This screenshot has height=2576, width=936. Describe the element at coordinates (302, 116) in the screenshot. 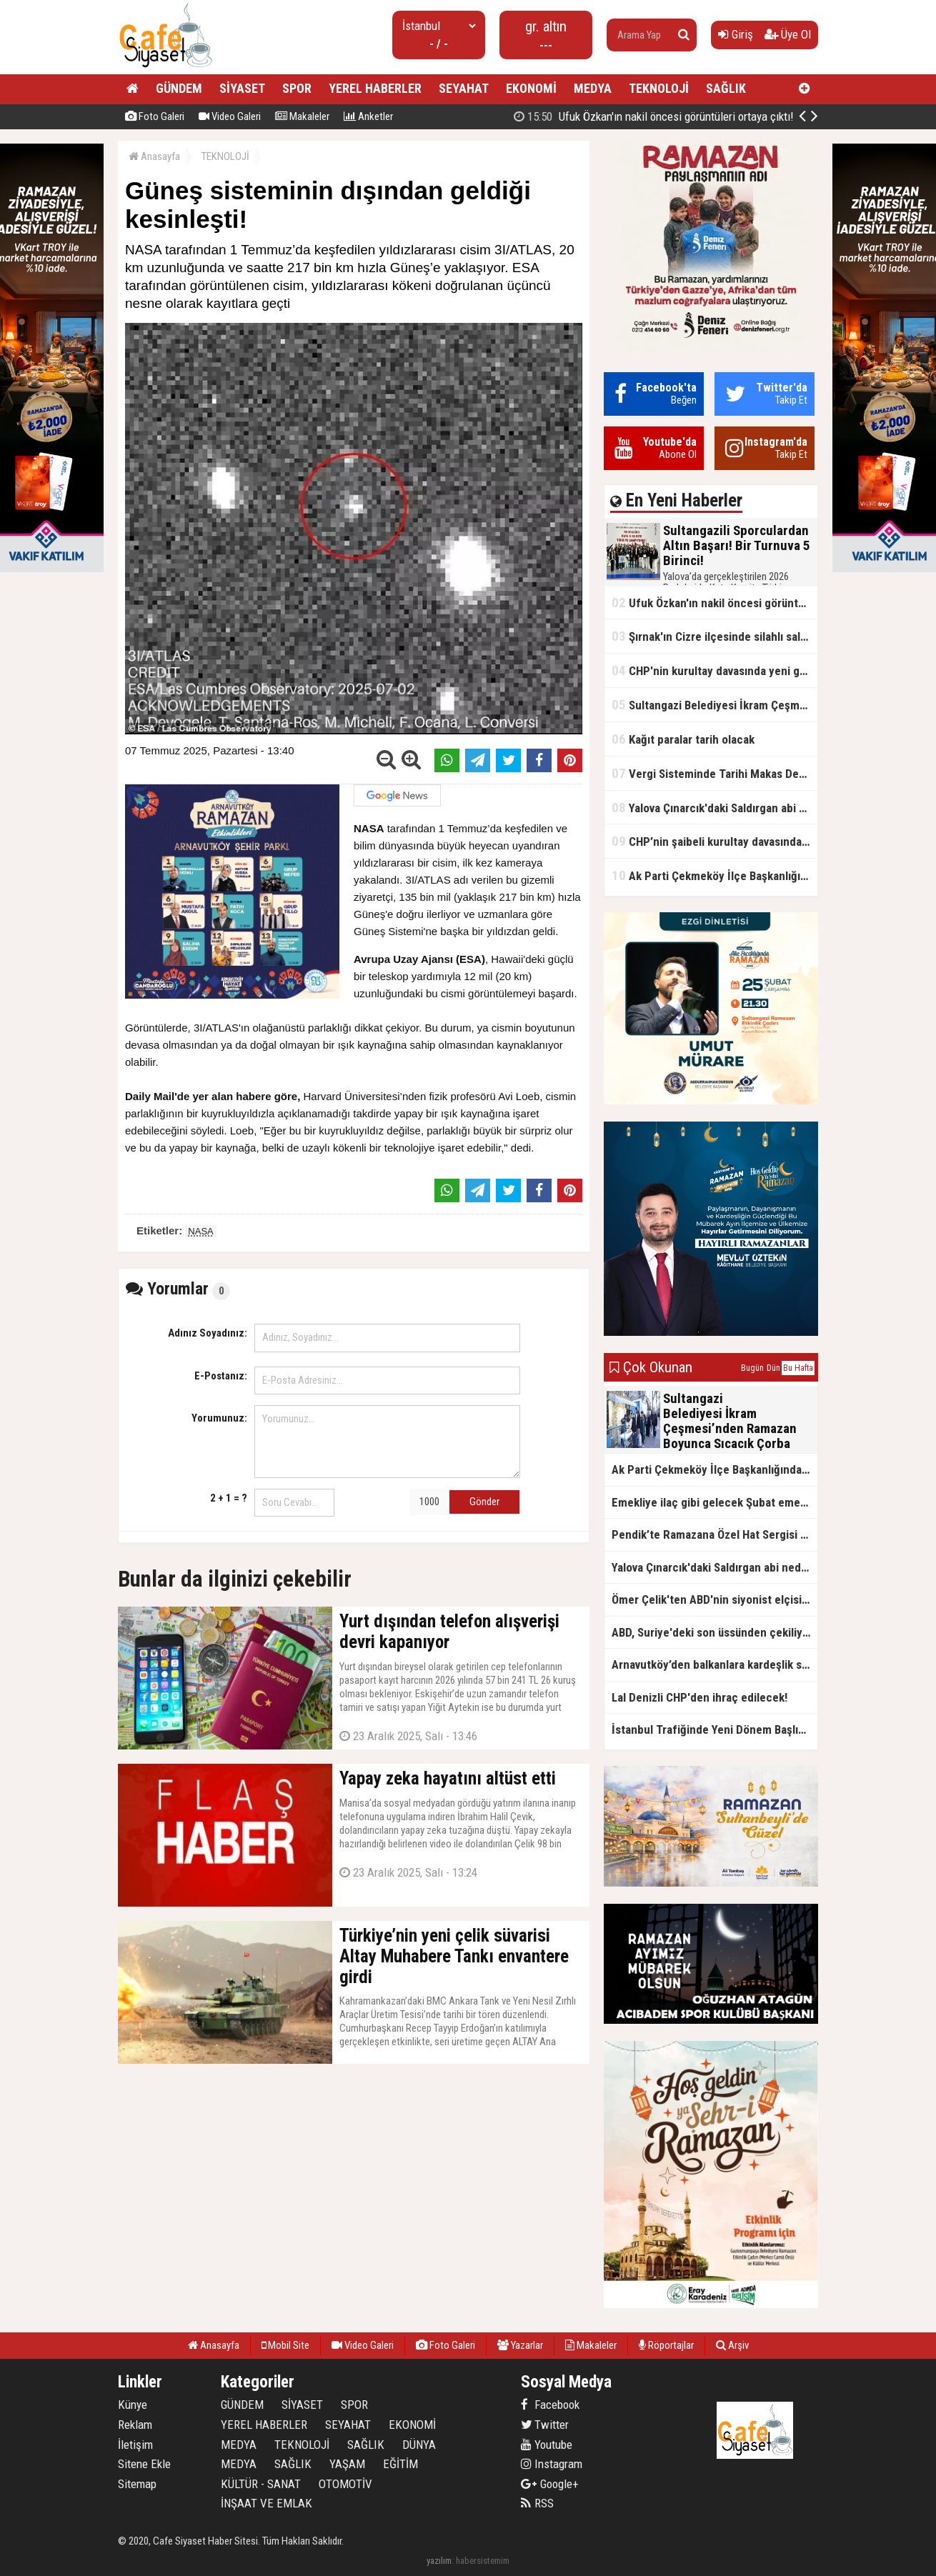

I see `Makaleler` at that location.